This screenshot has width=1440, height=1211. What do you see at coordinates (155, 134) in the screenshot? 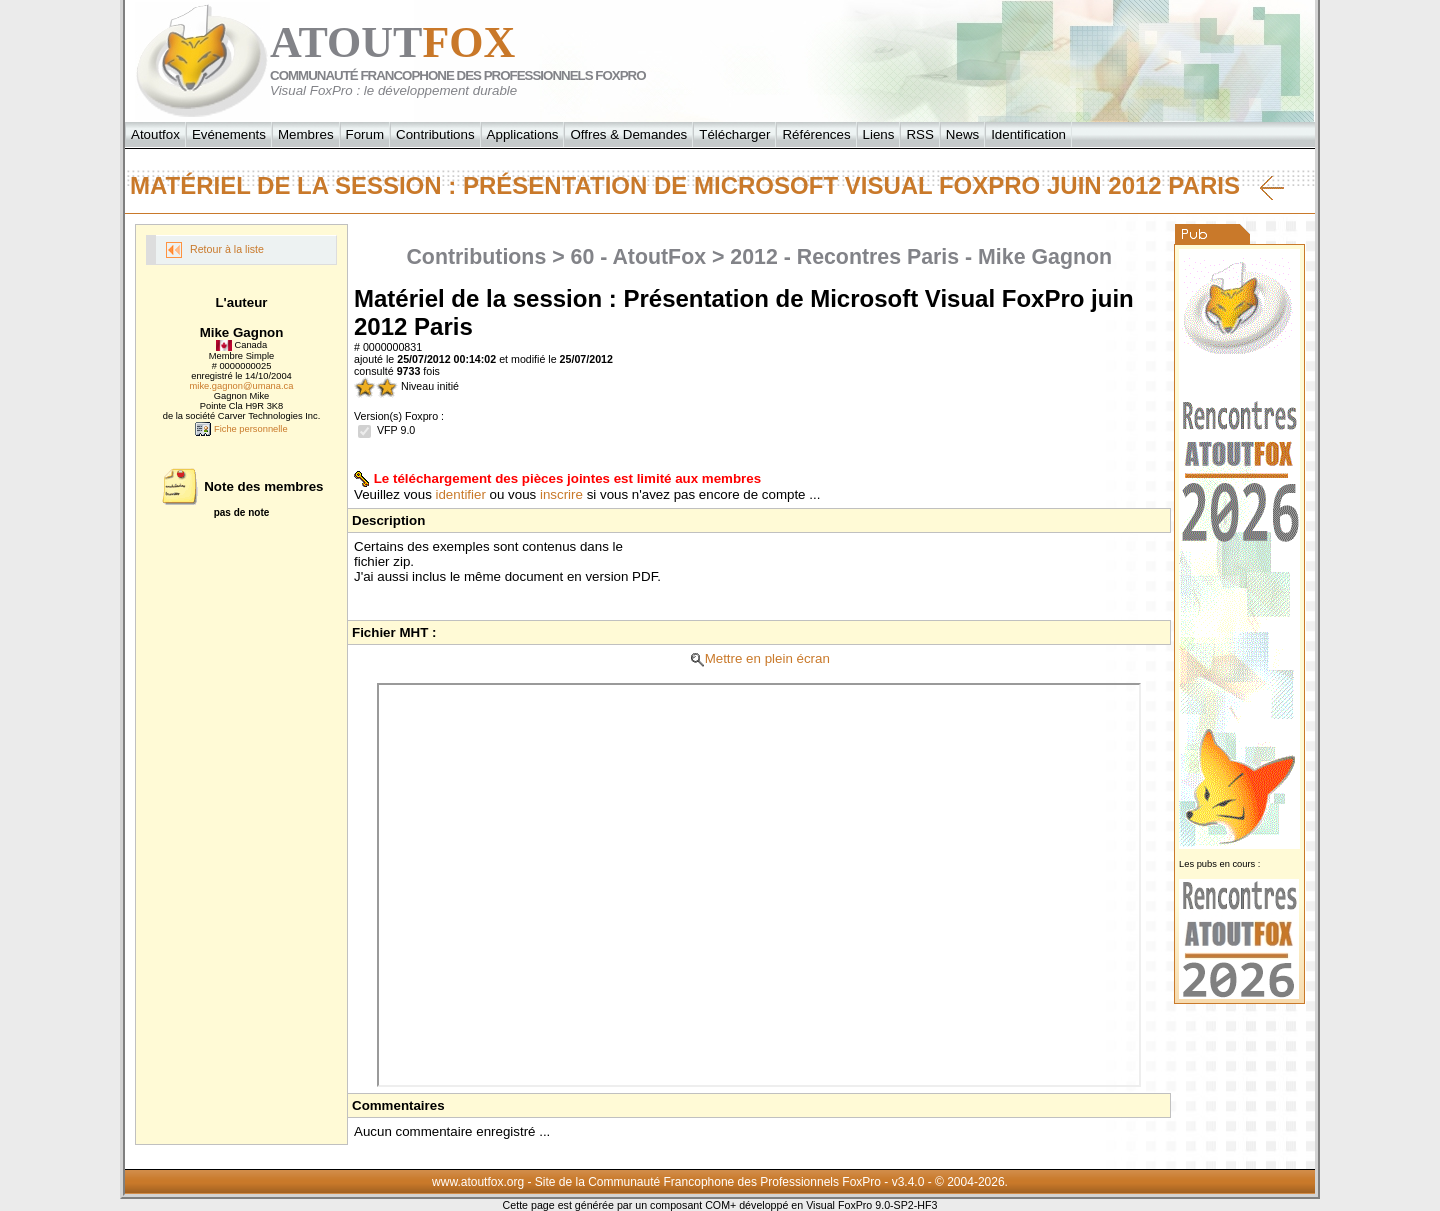
I see `Atoutfox` at bounding box center [155, 134].